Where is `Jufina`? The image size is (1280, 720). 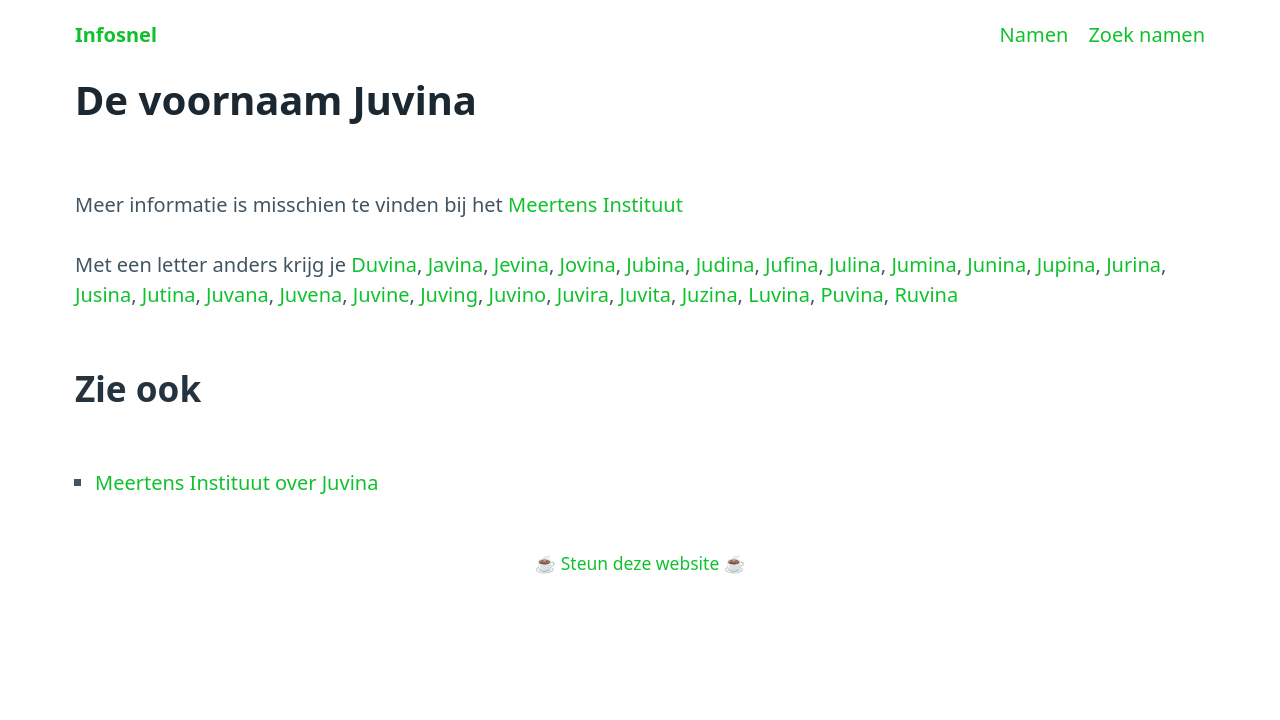
Jufina is located at coordinates (791, 264).